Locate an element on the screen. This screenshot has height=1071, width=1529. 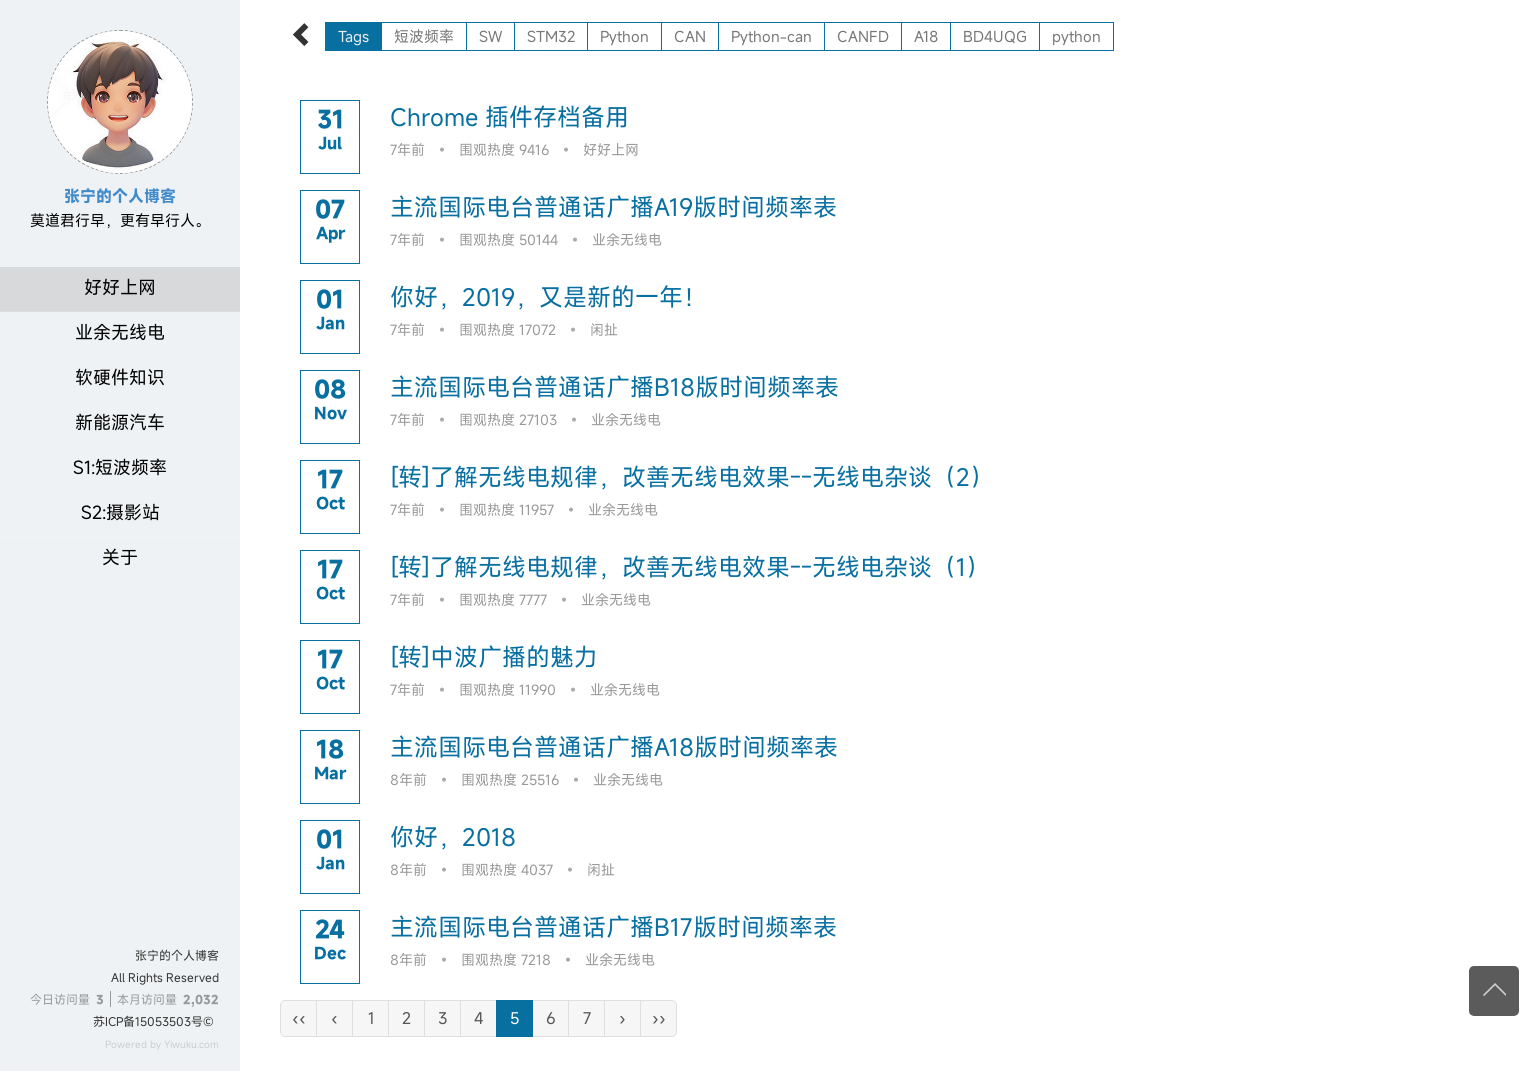
S1:短波频率 is located at coordinates (120, 467).